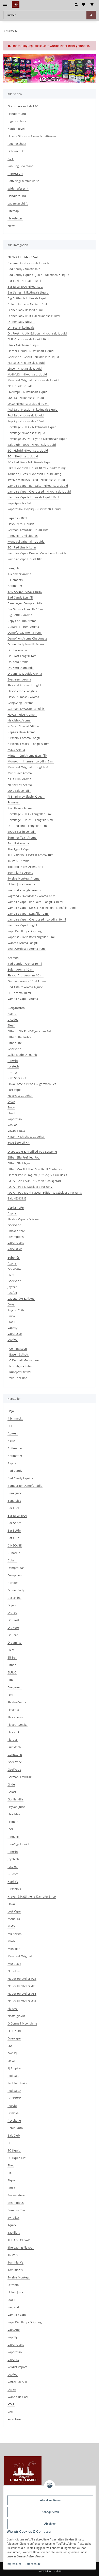 The image size is (99, 2576). I want to click on OS Liquid, so click(14, 2031).